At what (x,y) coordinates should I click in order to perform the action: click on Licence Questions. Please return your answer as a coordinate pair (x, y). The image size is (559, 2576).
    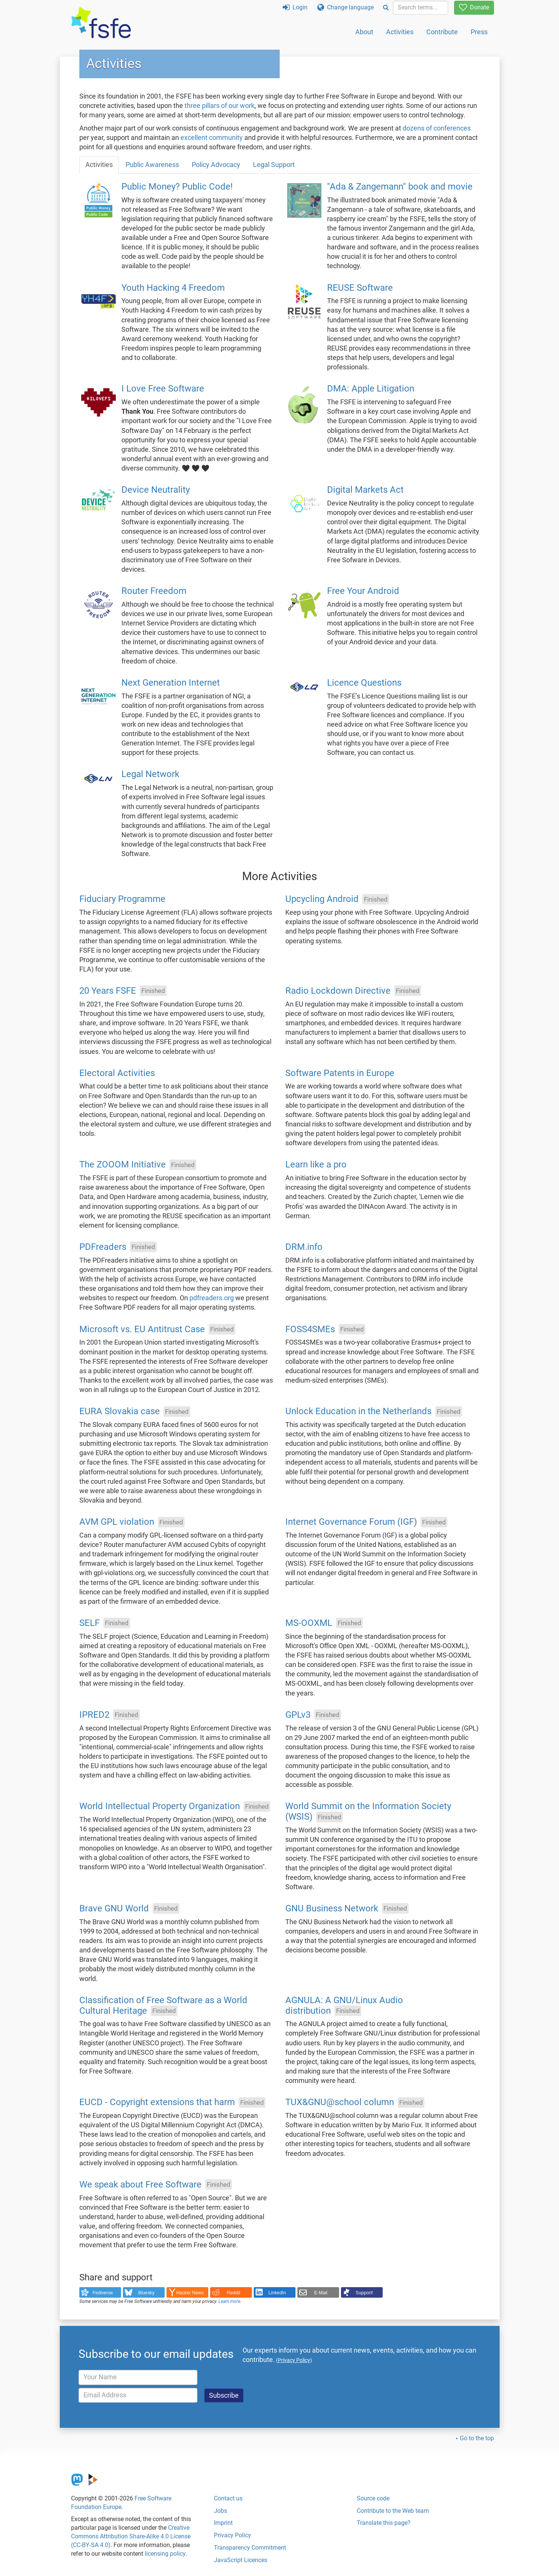
    Looking at the image, I should click on (364, 682).